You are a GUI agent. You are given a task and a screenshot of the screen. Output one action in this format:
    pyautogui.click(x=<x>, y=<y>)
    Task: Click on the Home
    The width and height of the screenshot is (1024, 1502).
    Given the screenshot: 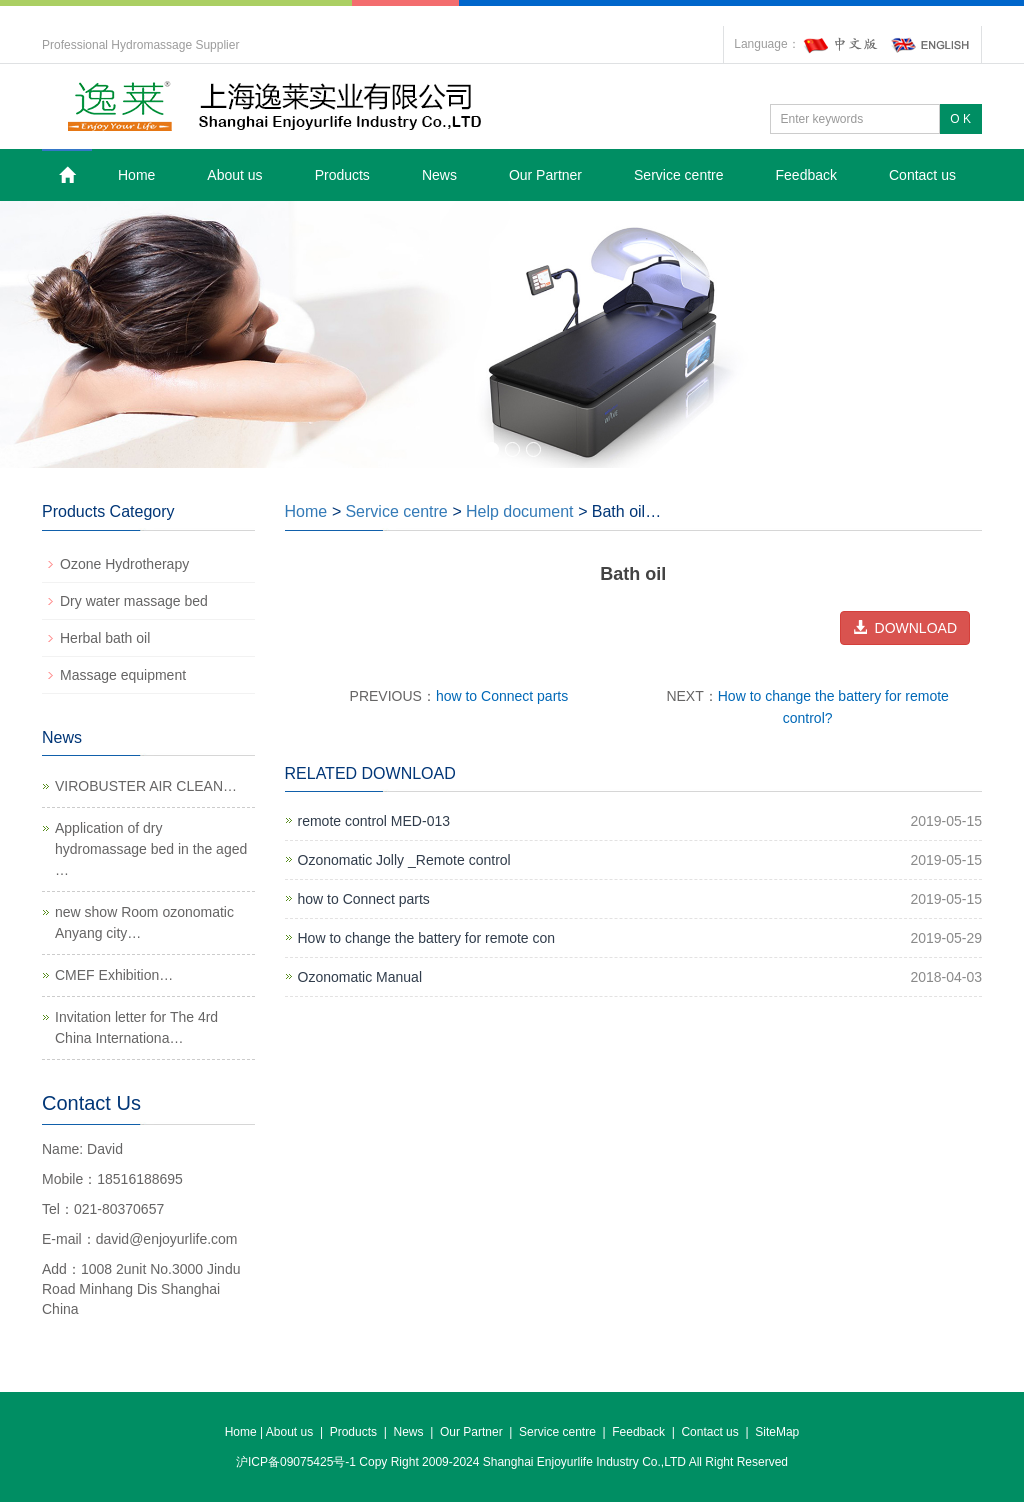 What is the action you would take?
    pyautogui.click(x=136, y=175)
    